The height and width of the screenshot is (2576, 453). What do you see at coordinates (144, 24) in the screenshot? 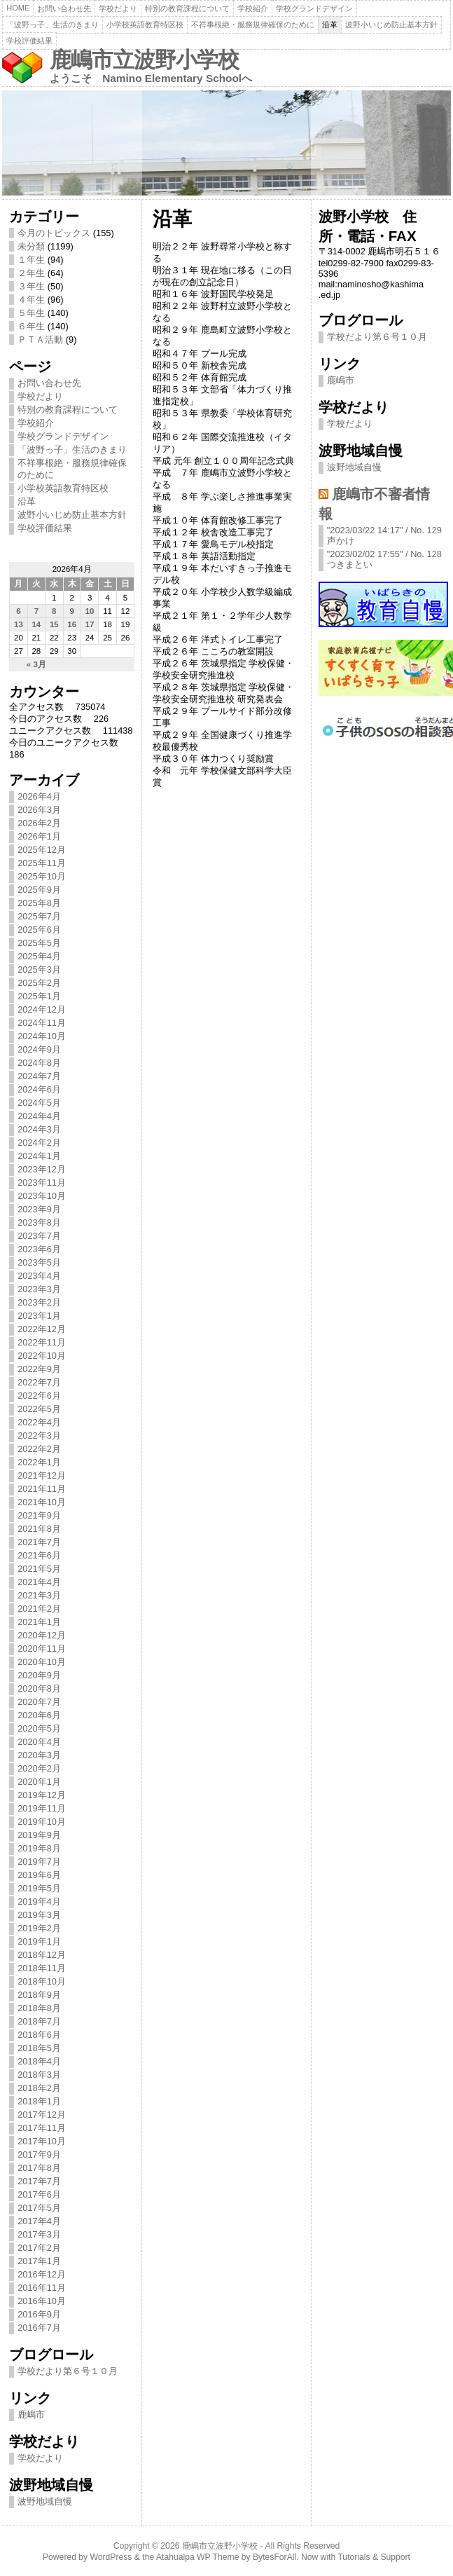
I see `小学校英語教育特区校` at bounding box center [144, 24].